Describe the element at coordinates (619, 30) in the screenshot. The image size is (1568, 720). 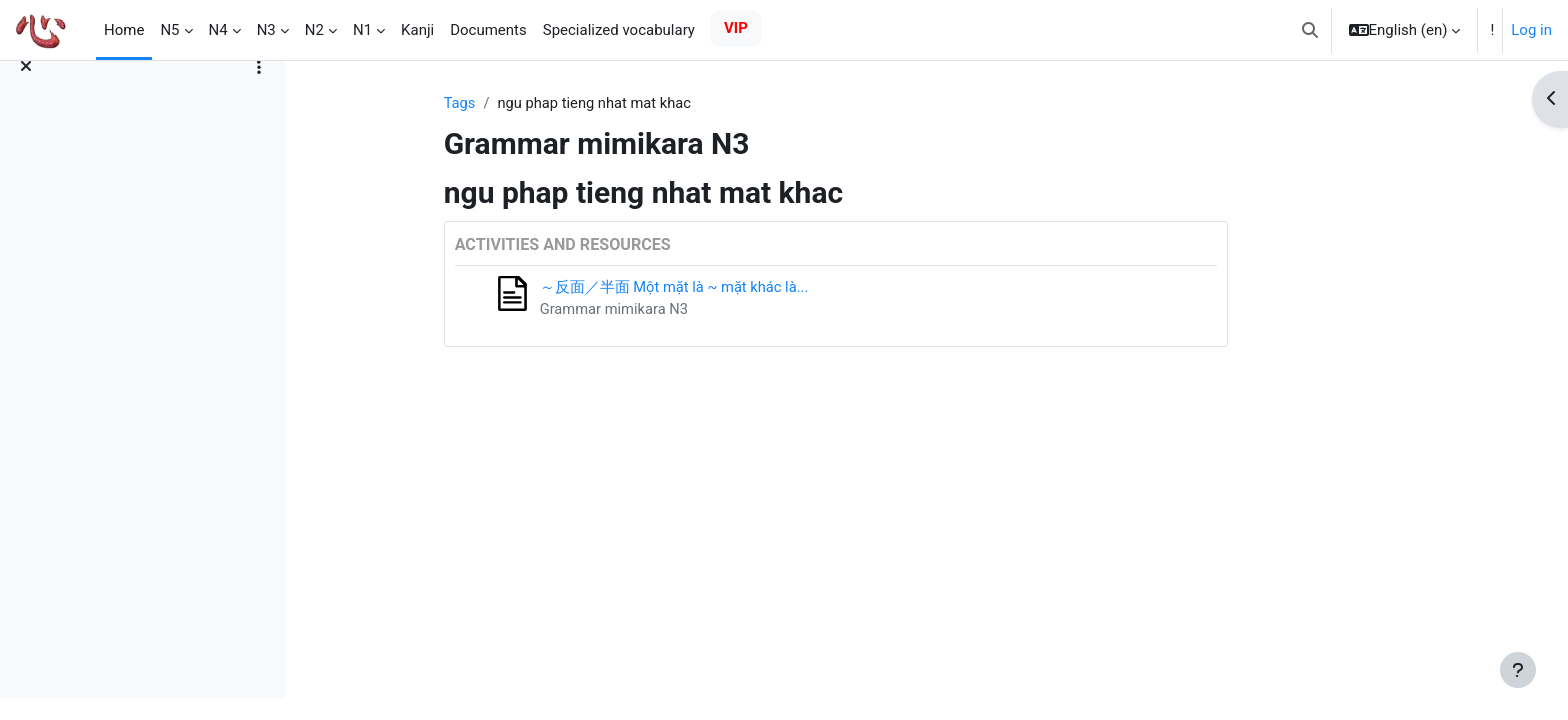
I see `Specialized vocabulary [menuitem]` at that location.